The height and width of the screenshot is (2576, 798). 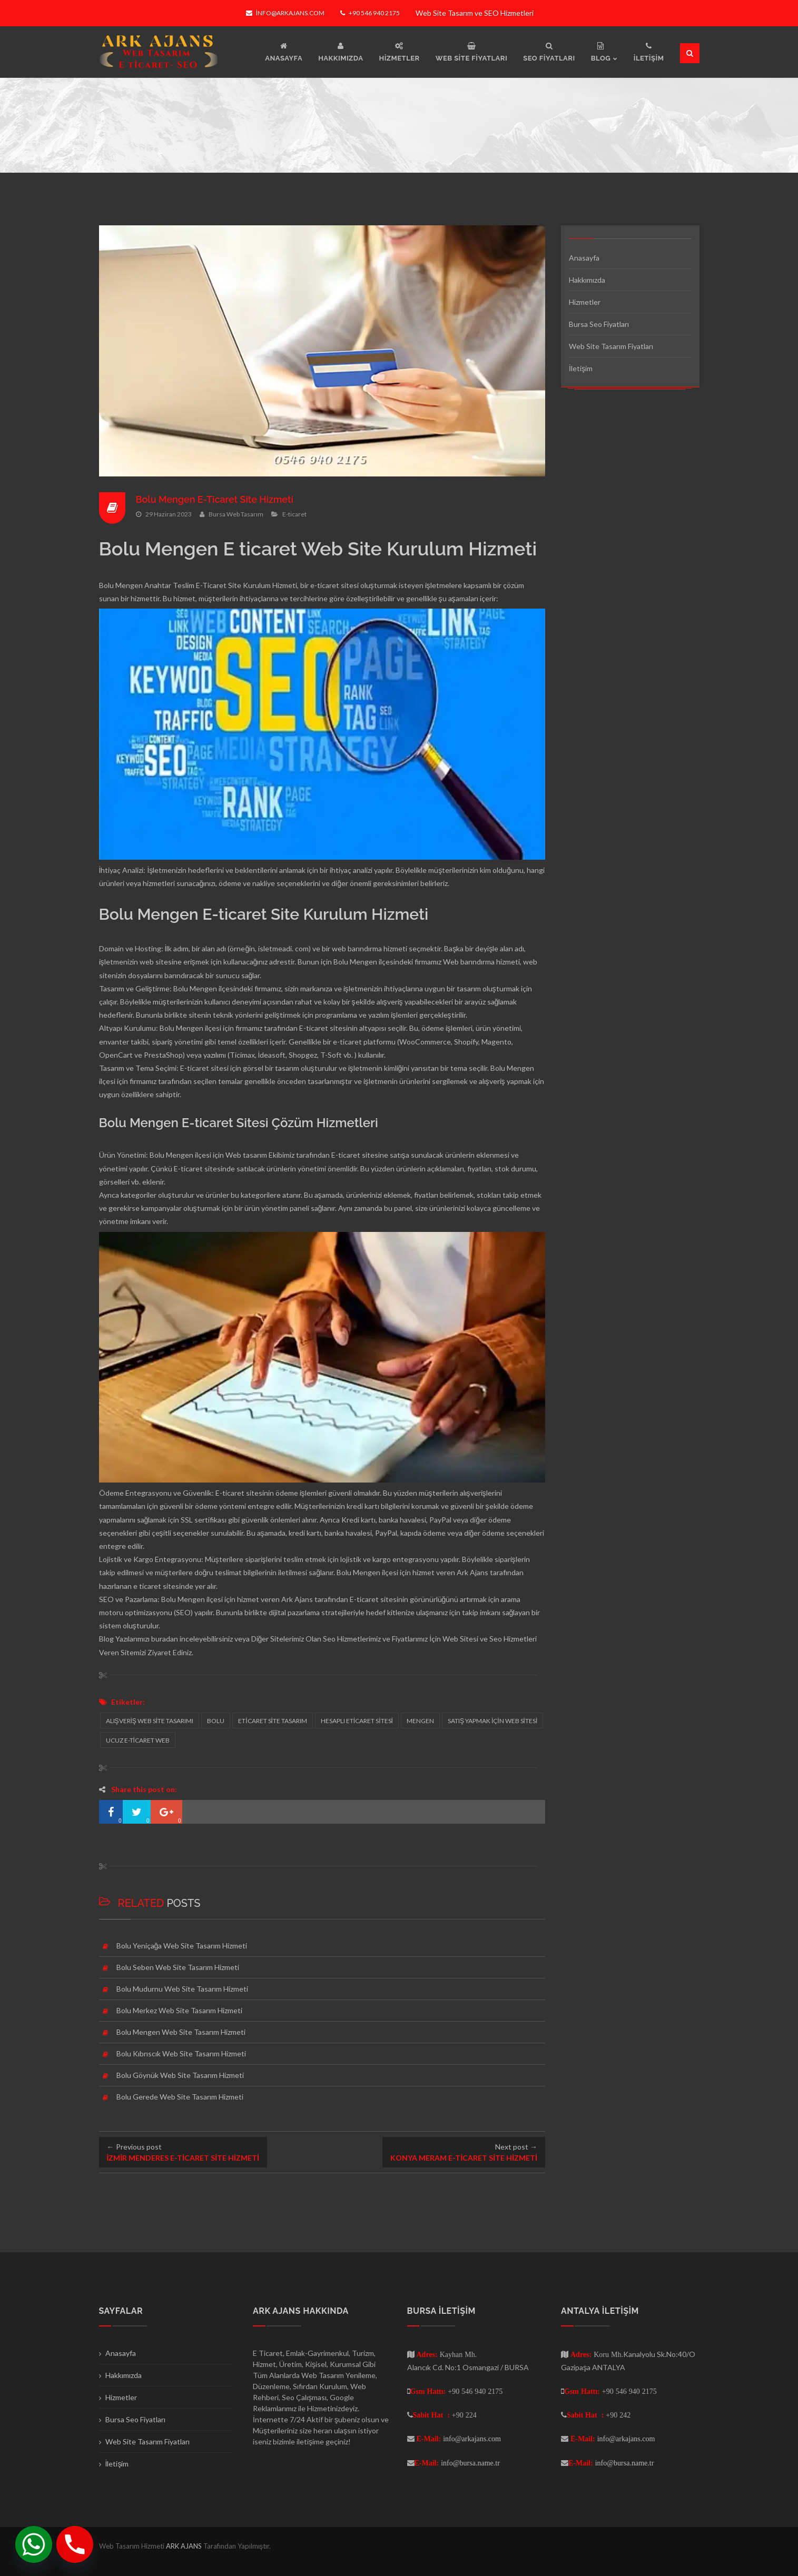 What do you see at coordinates (106, 1638) in the screenshot?
I see `Blog` at bounding box center [106, 1638].